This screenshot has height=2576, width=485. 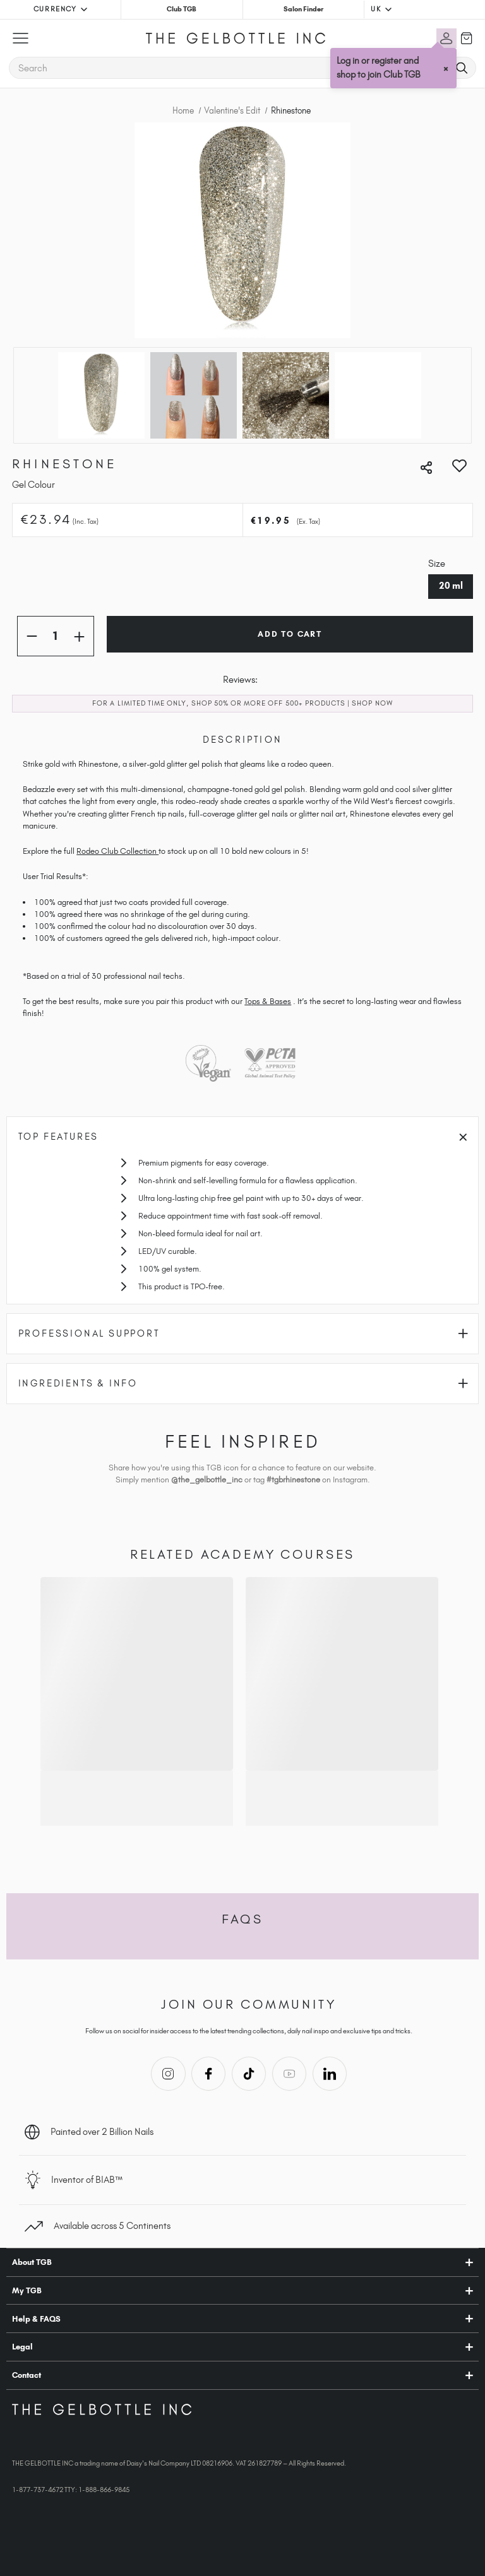 I want to click on × [Close tooltip], so click(x=446, y=68).